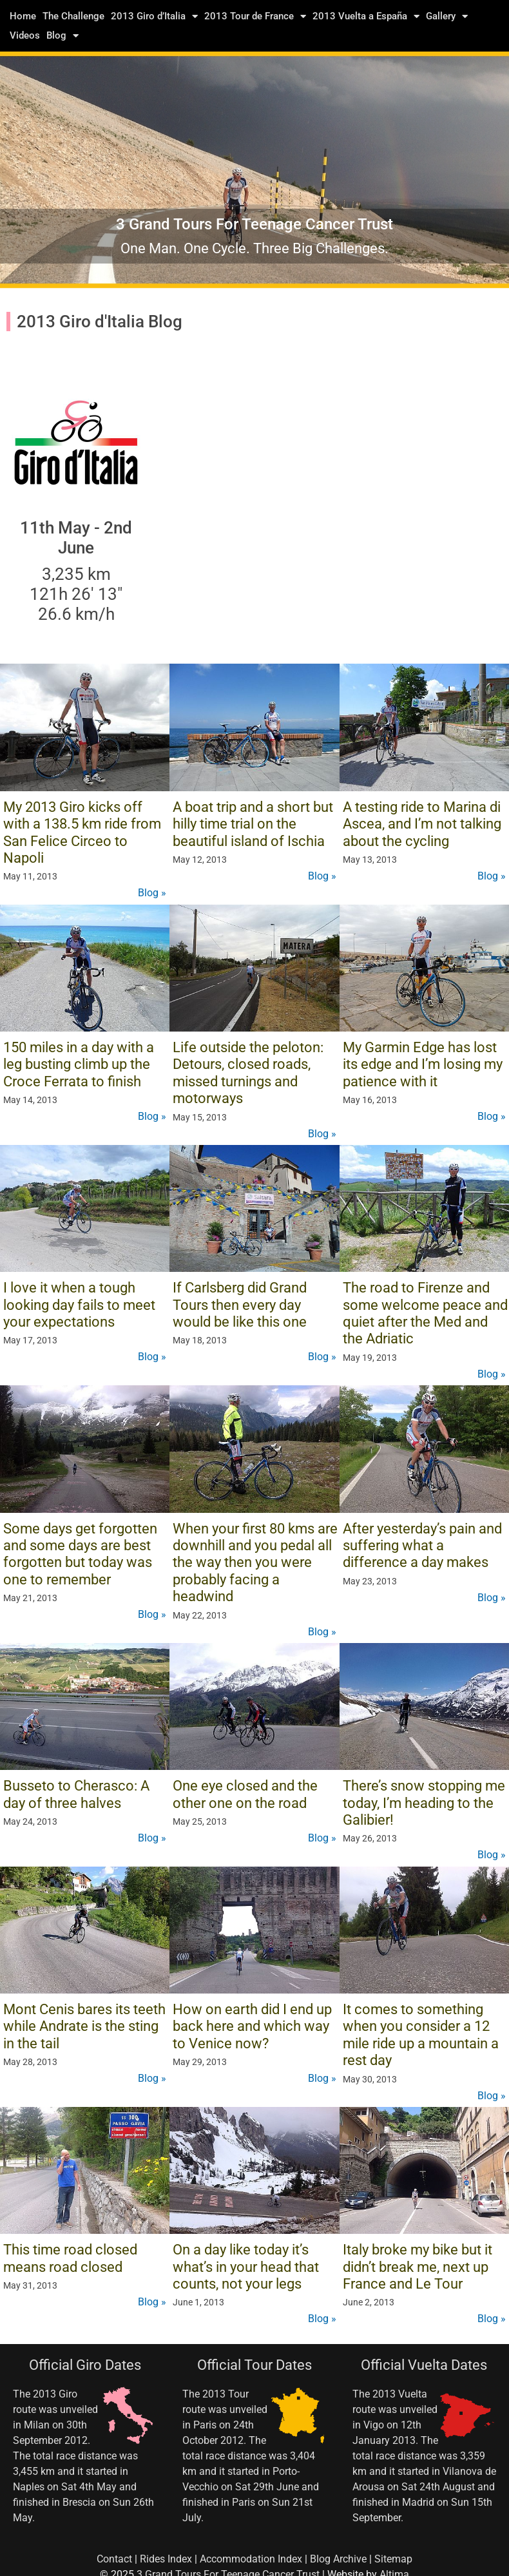  Describe the element at coordinates (114, 2559) in the screenshot. I see `Contact` at that location.